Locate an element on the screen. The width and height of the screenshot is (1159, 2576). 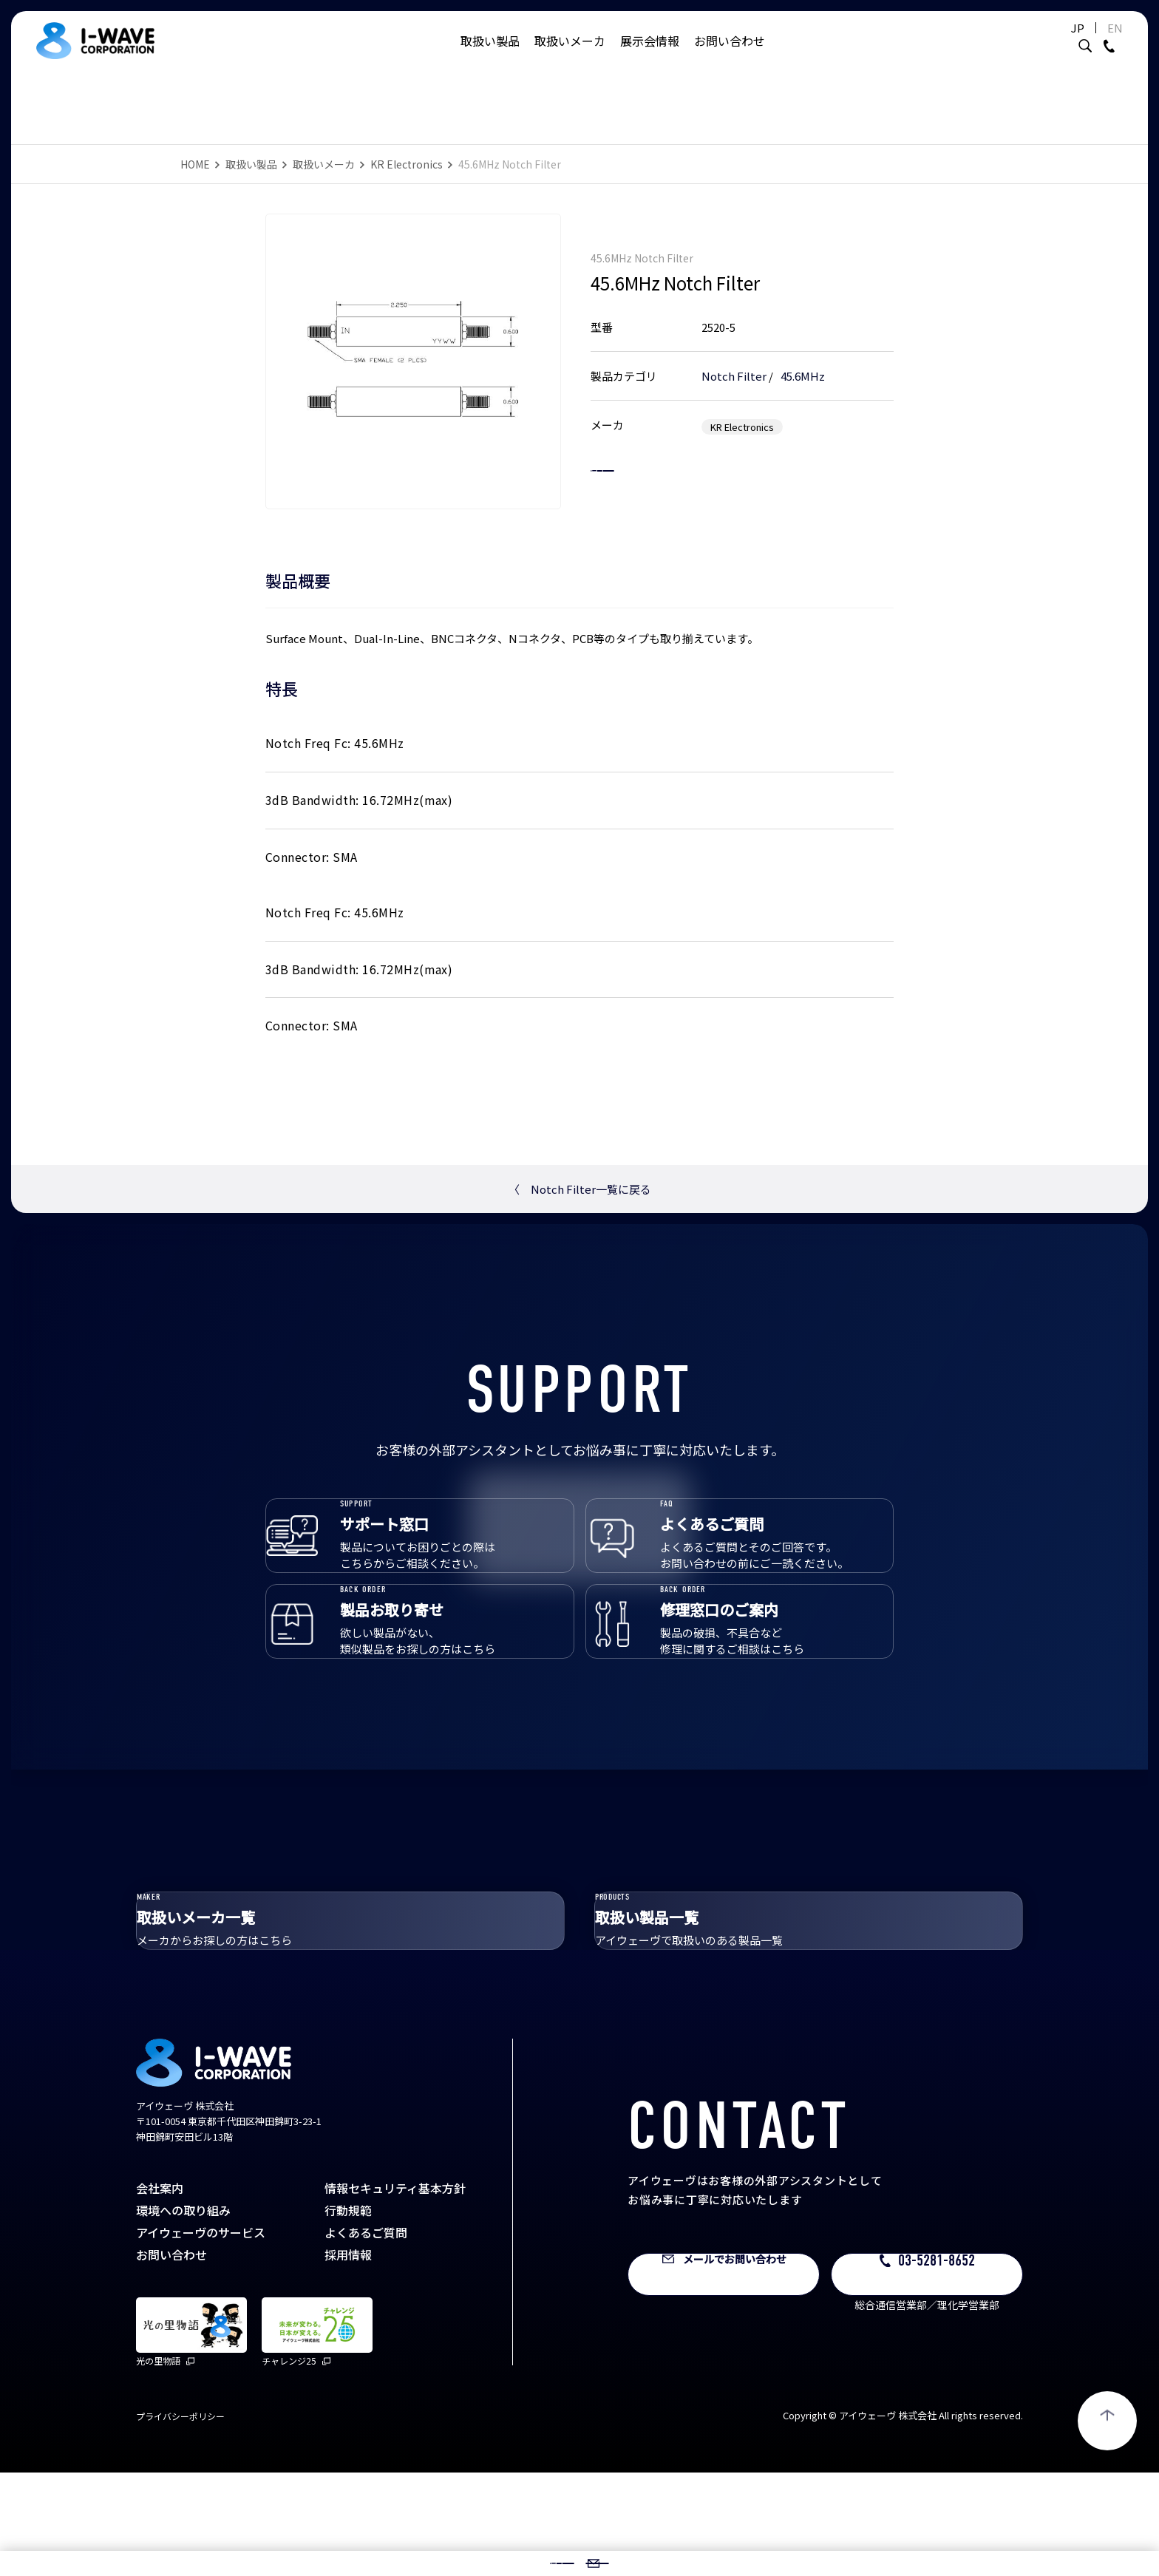
取扱い製品 is located at coordinates (490, 55).